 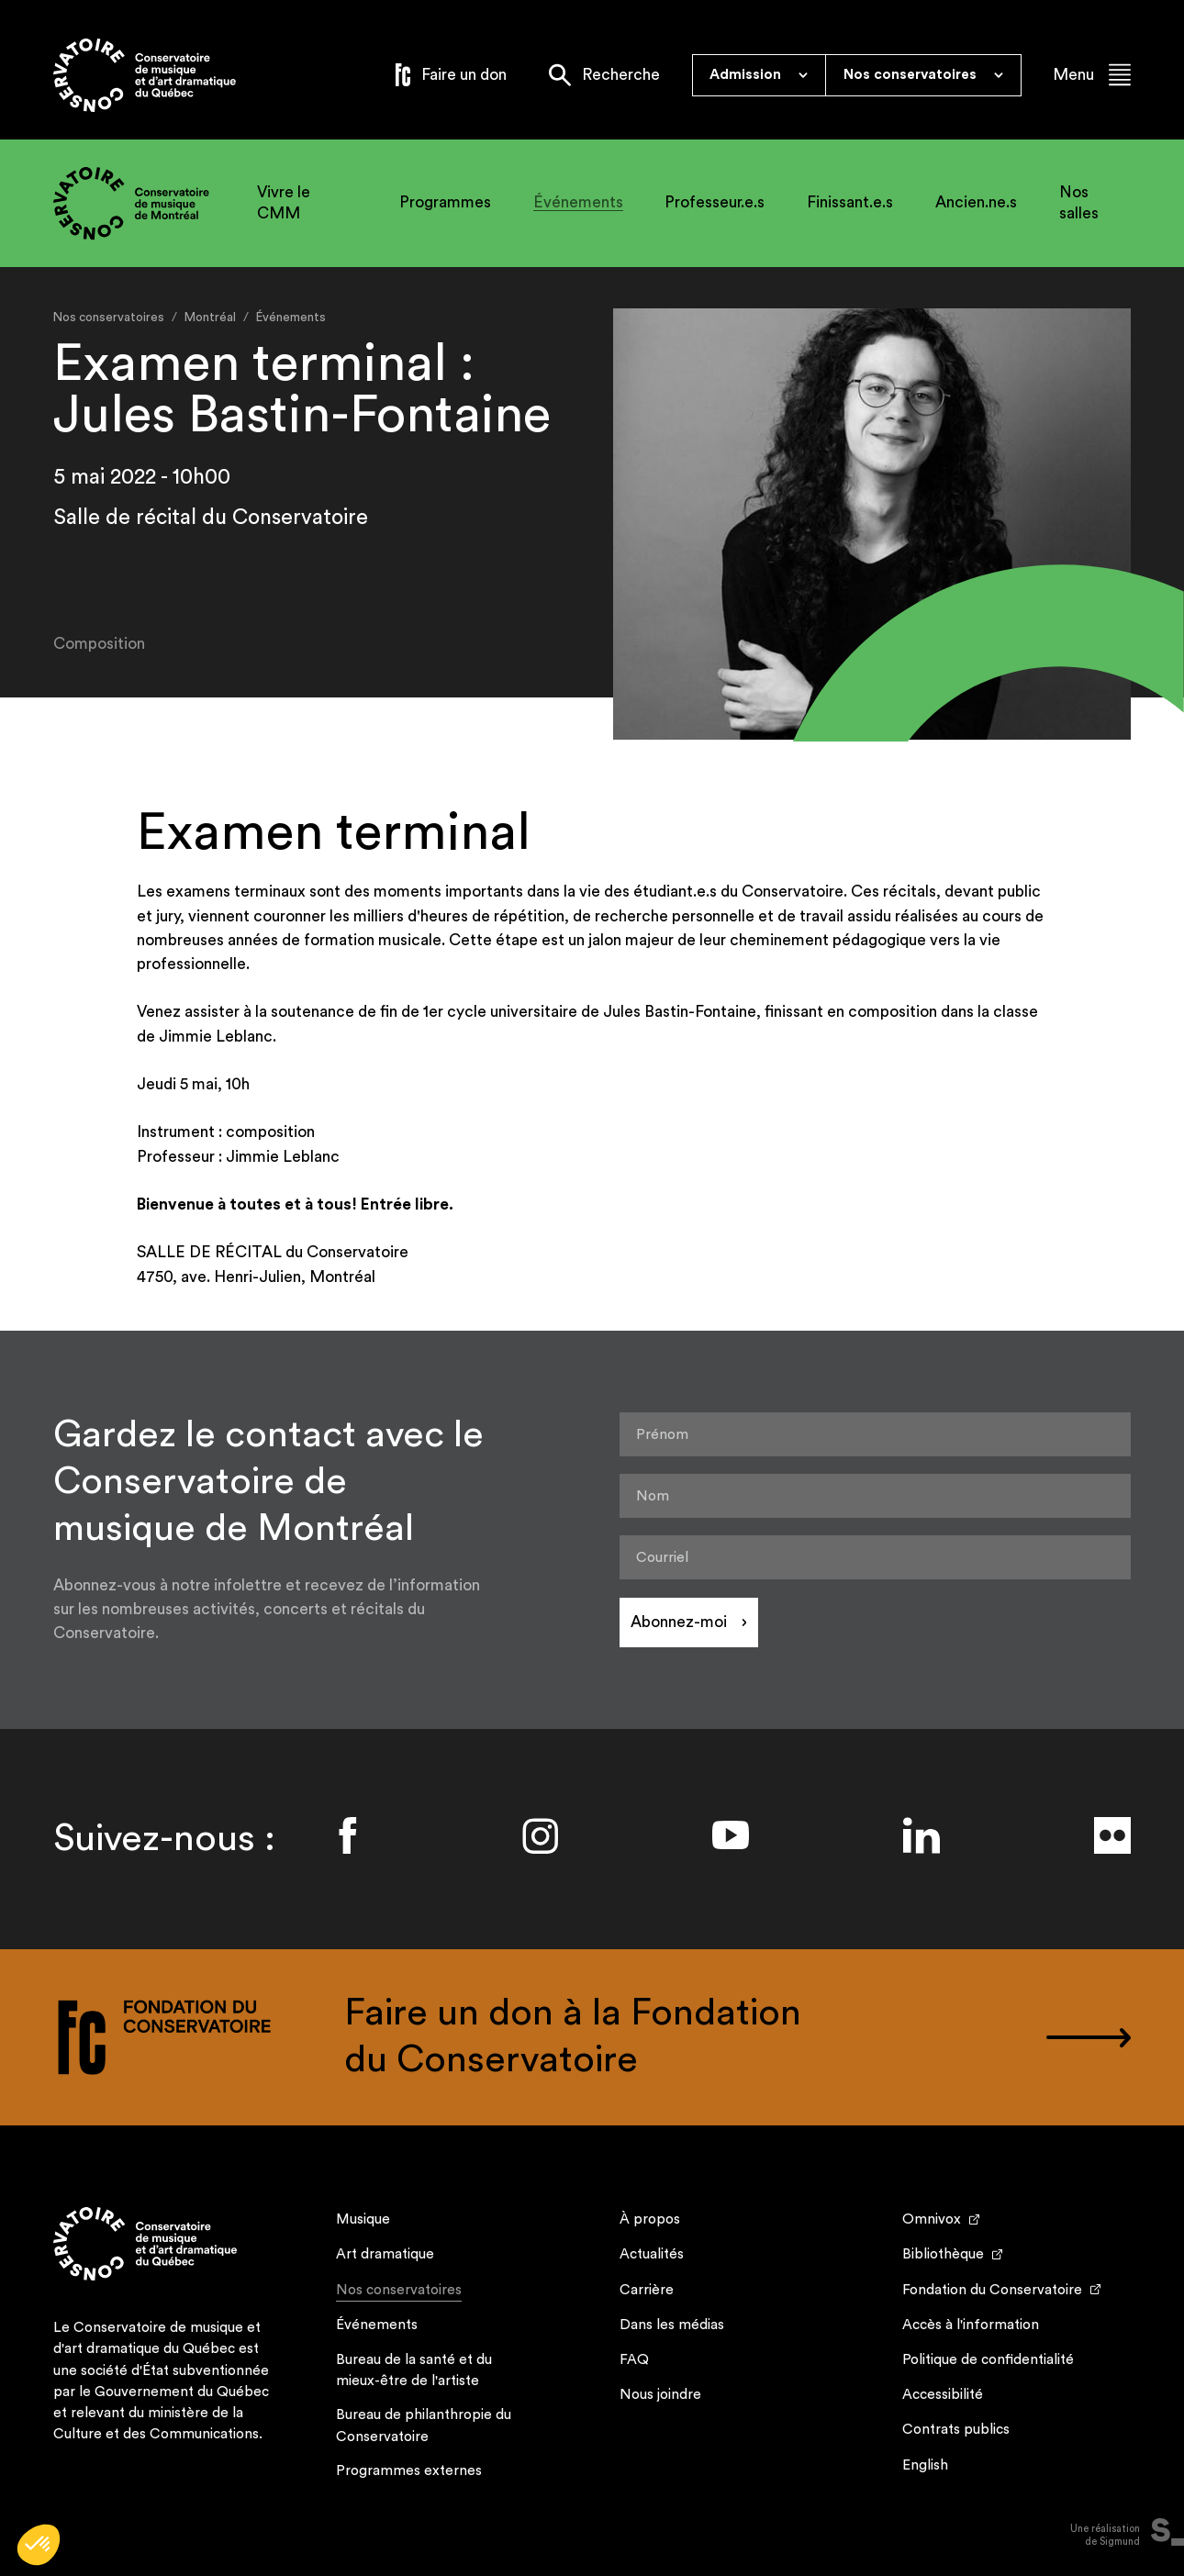 What do you see at coordinates (876, 1557) in the screenshot?
I see `[Courriel]` at bounding box center [876, 1557].